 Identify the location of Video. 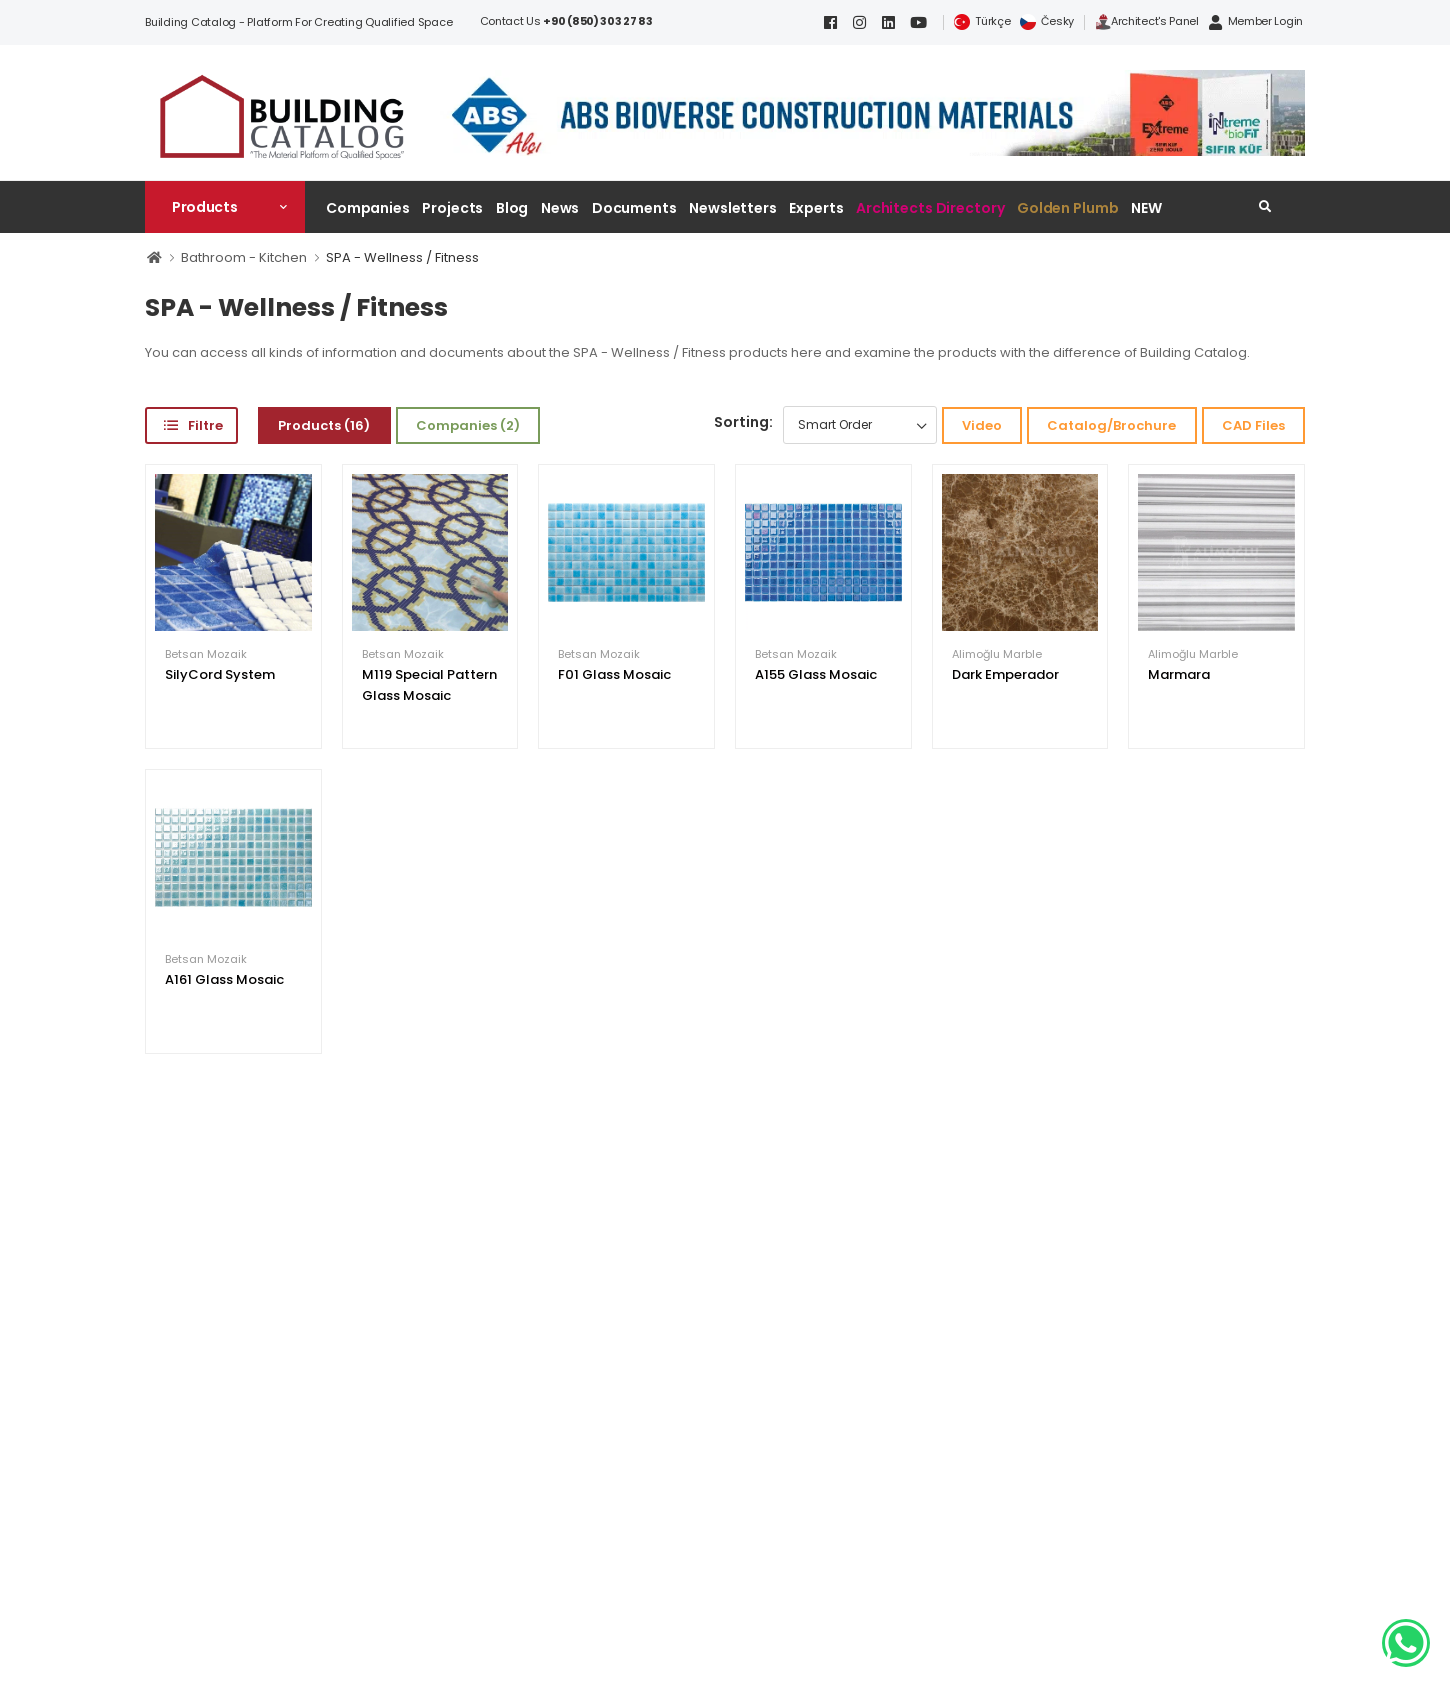
(982, 425).